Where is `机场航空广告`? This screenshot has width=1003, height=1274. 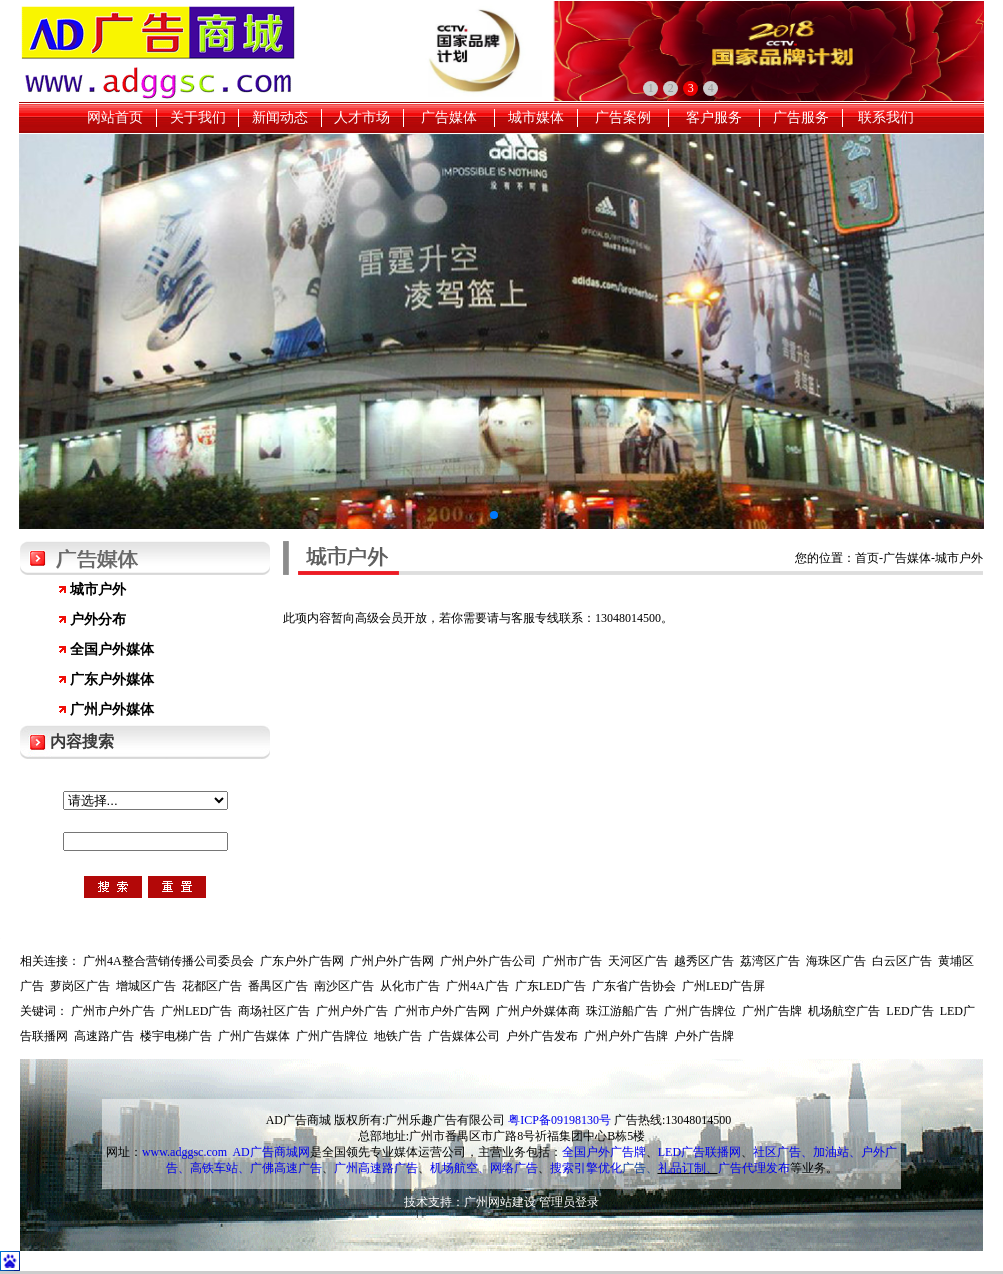 机场航空广告 is located at coordinates (844, 1011).